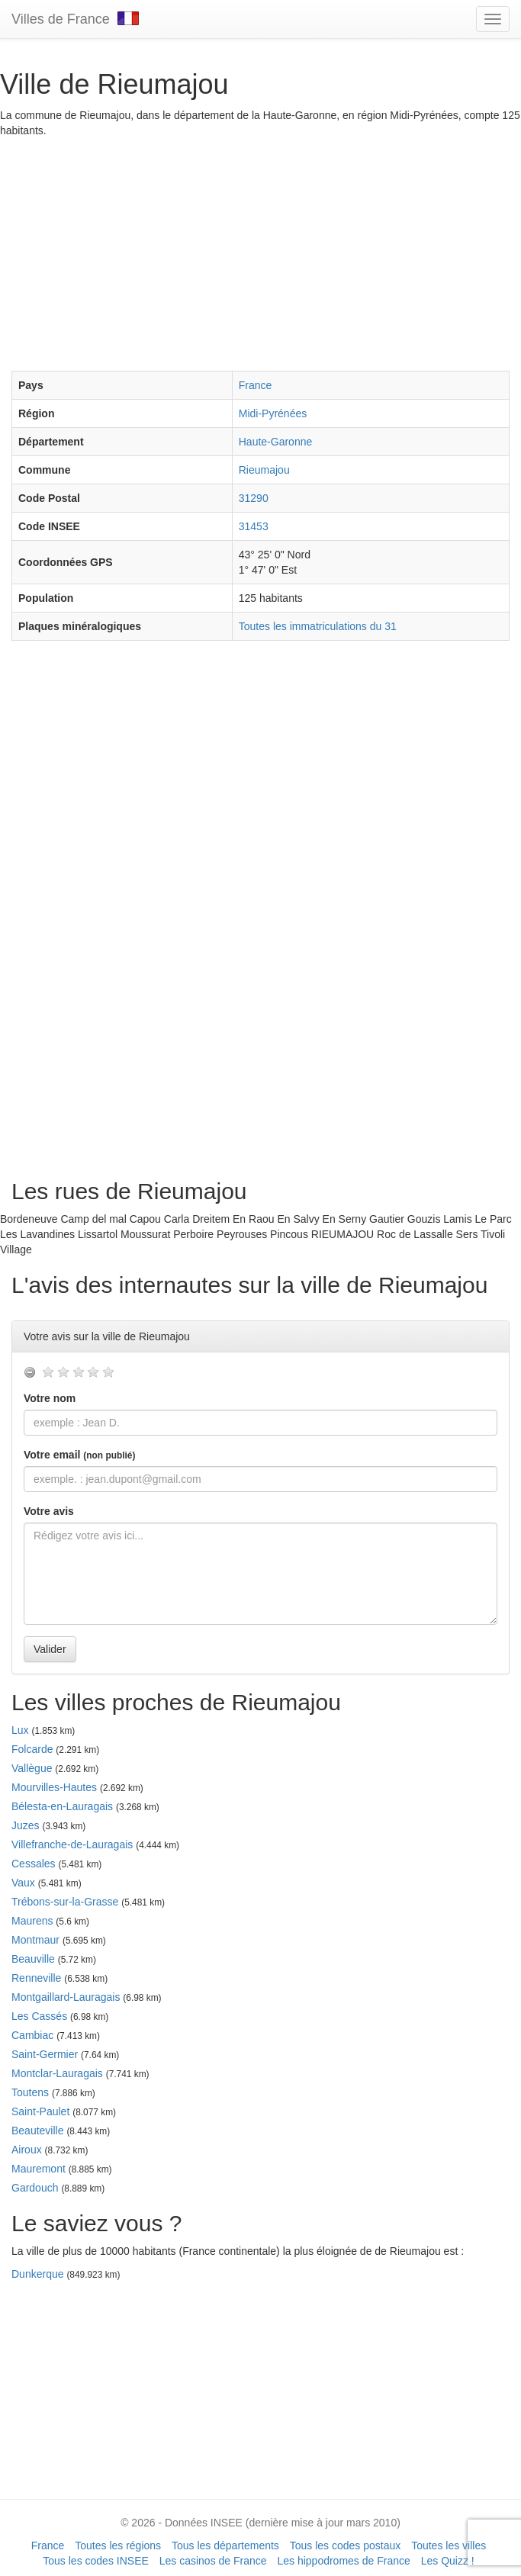 The width and height of the screenshot is (521, 2576). What do you see at coordinates (37, 2274) in the screenshot?
I see `Dunkerque` at bounding box center [37, 2274].